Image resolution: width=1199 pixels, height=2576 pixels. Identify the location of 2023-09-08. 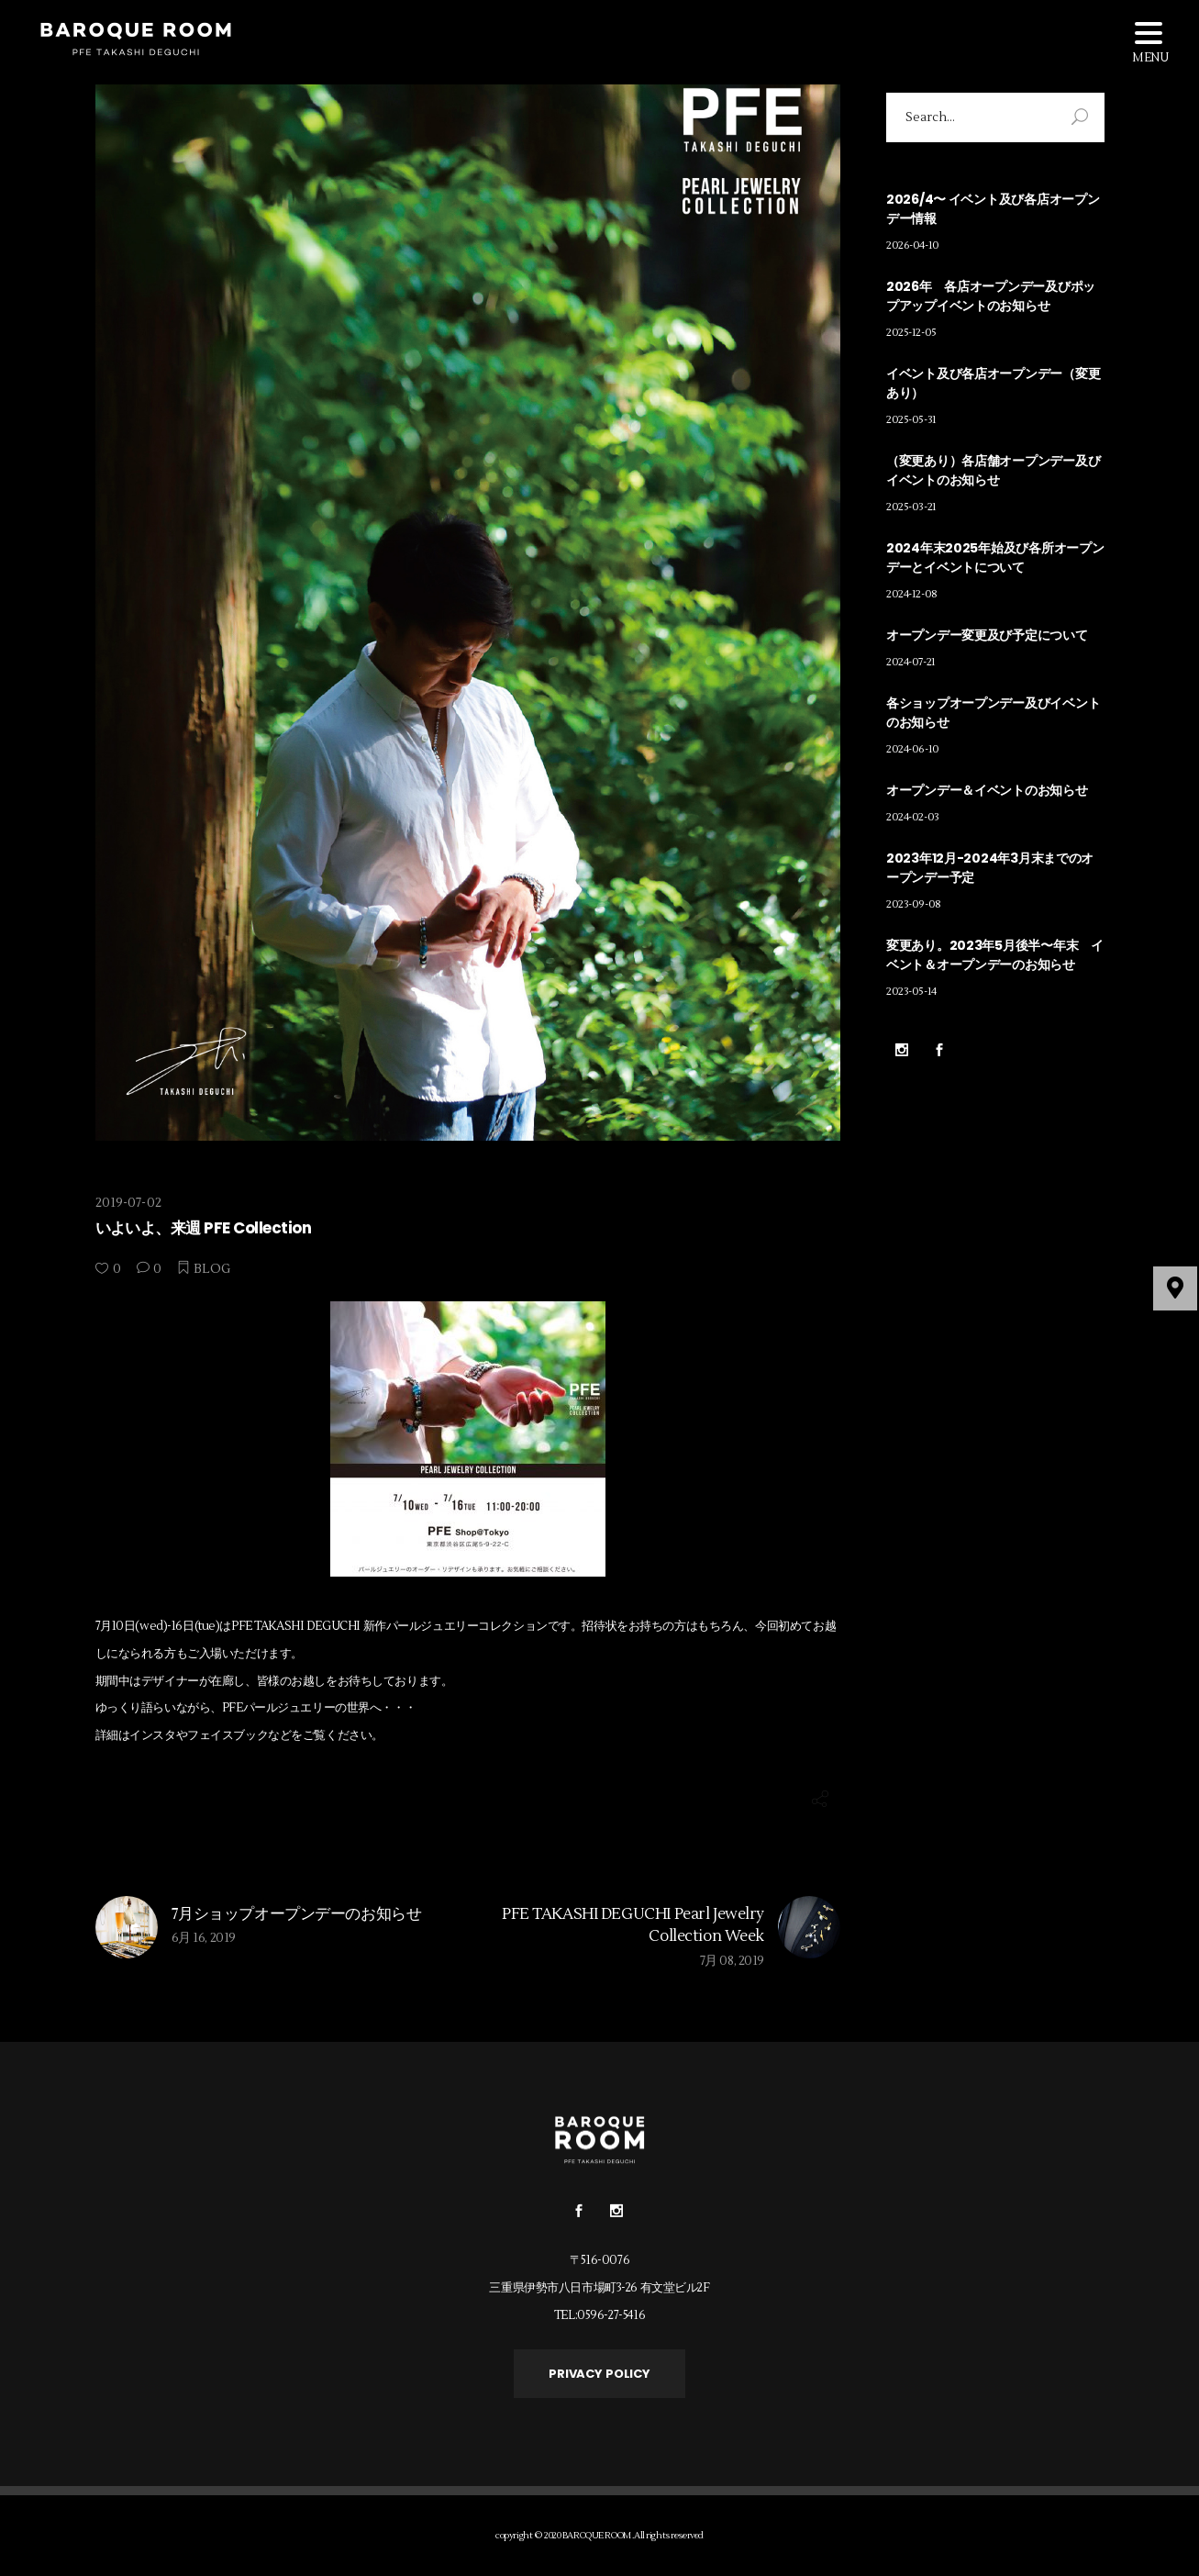
(913, 904).